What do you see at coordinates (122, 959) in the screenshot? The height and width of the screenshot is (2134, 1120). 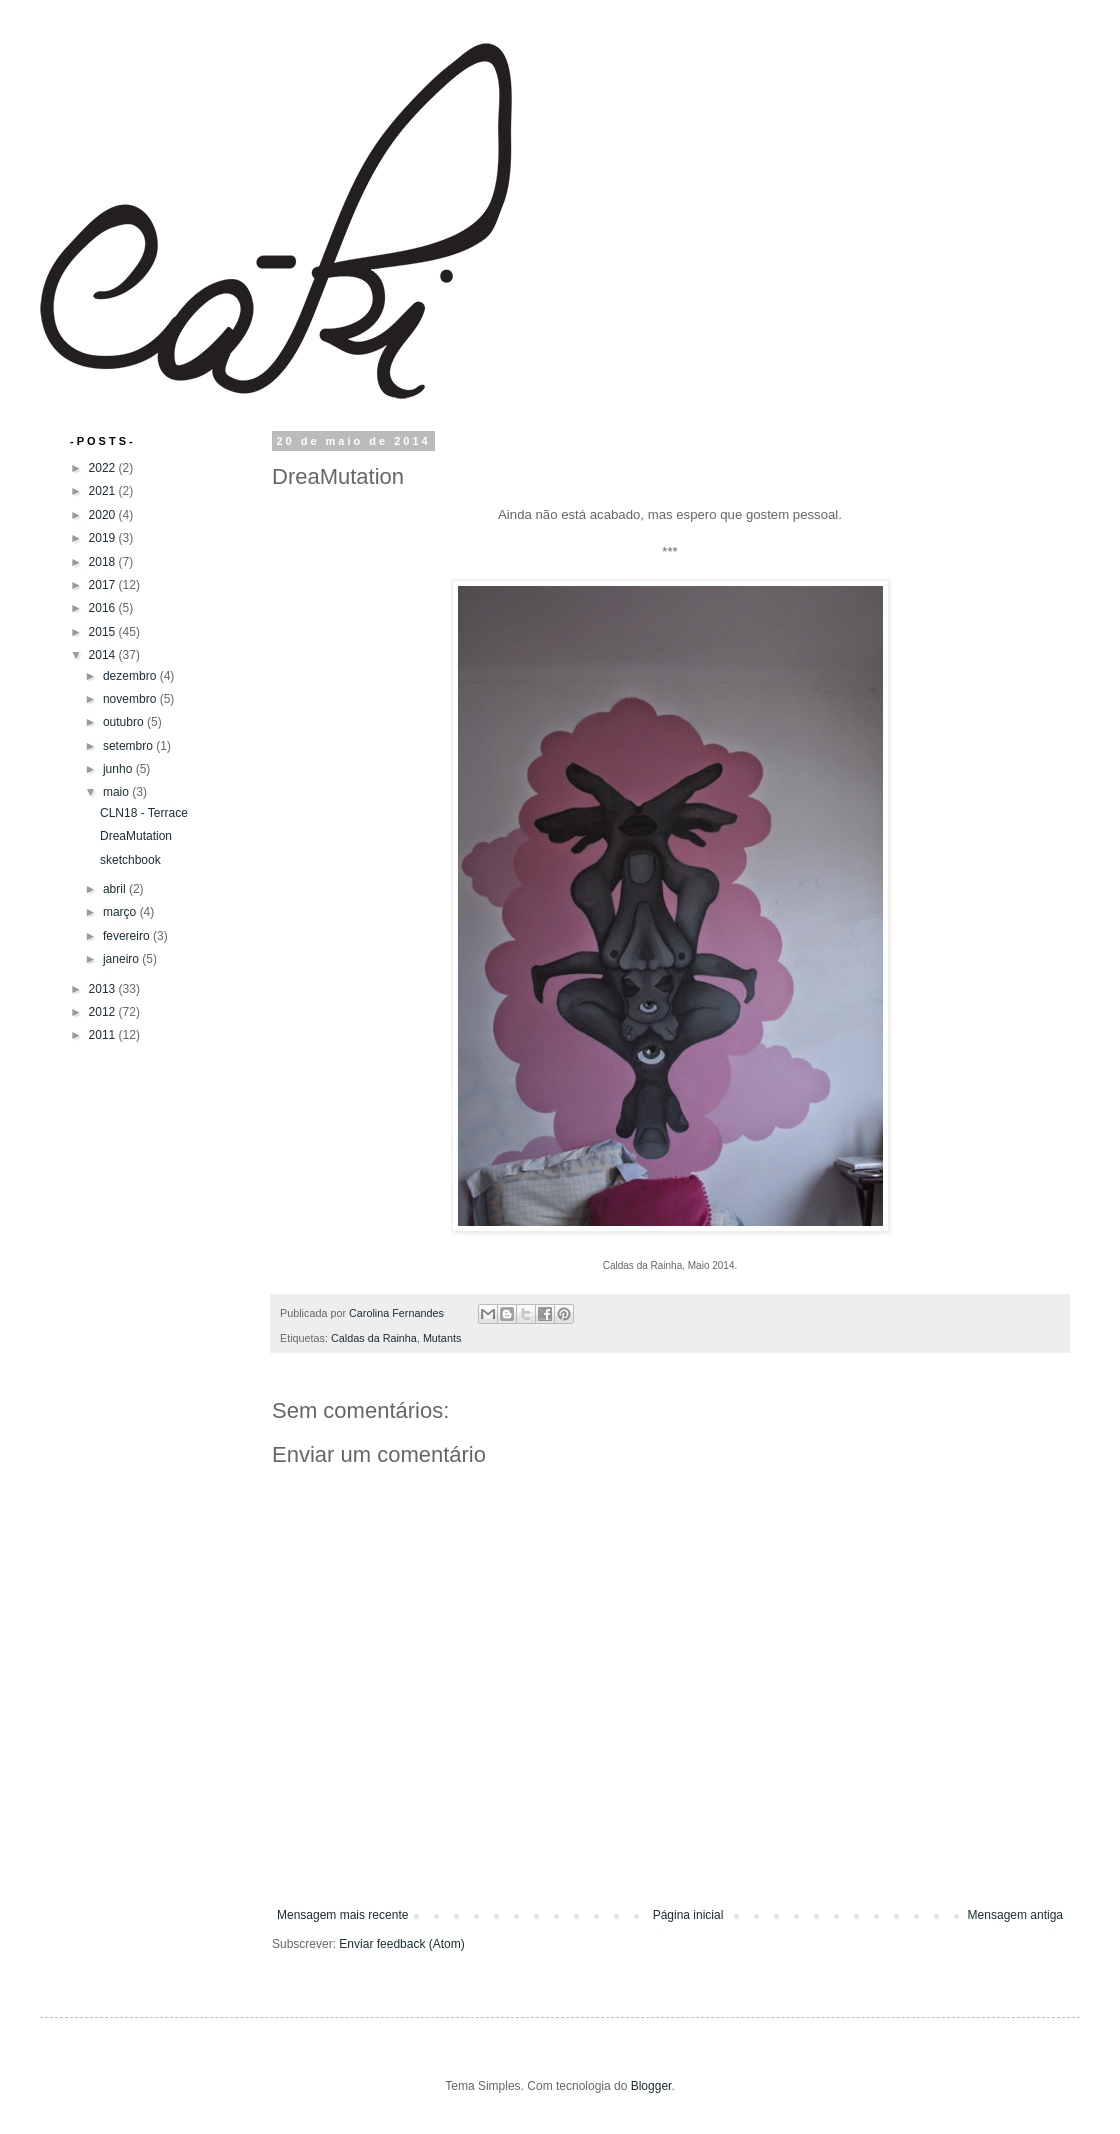 I see `janeiro` at bounding box center [122, 959].